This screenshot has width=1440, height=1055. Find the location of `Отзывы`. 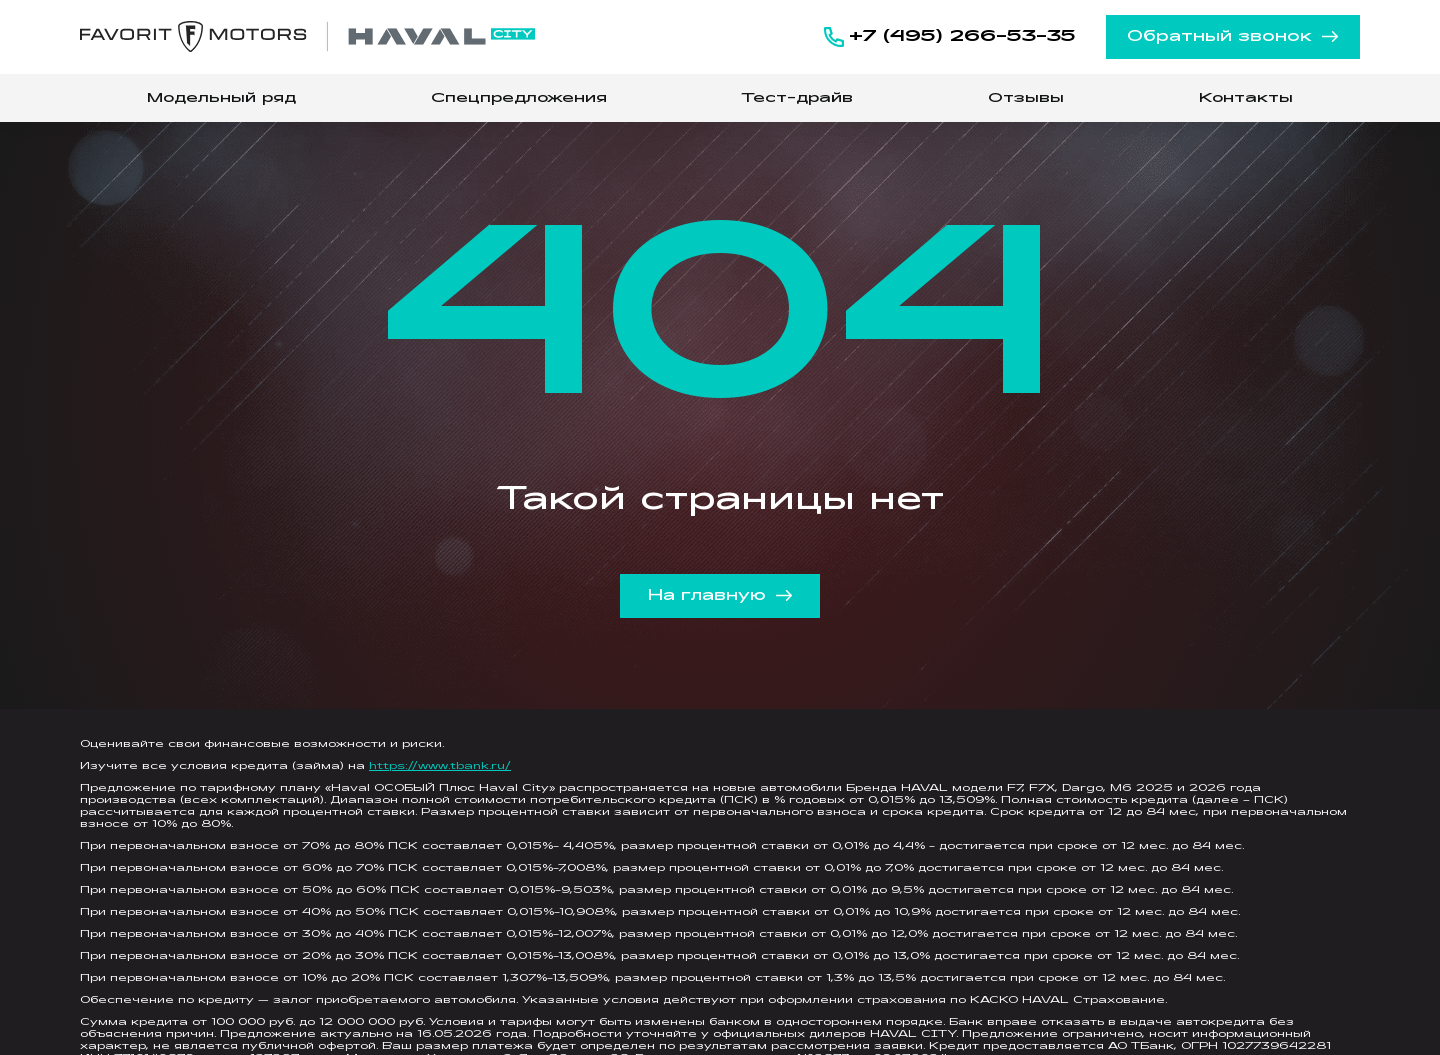

Отзывы is located at coordinates (1026, 98).